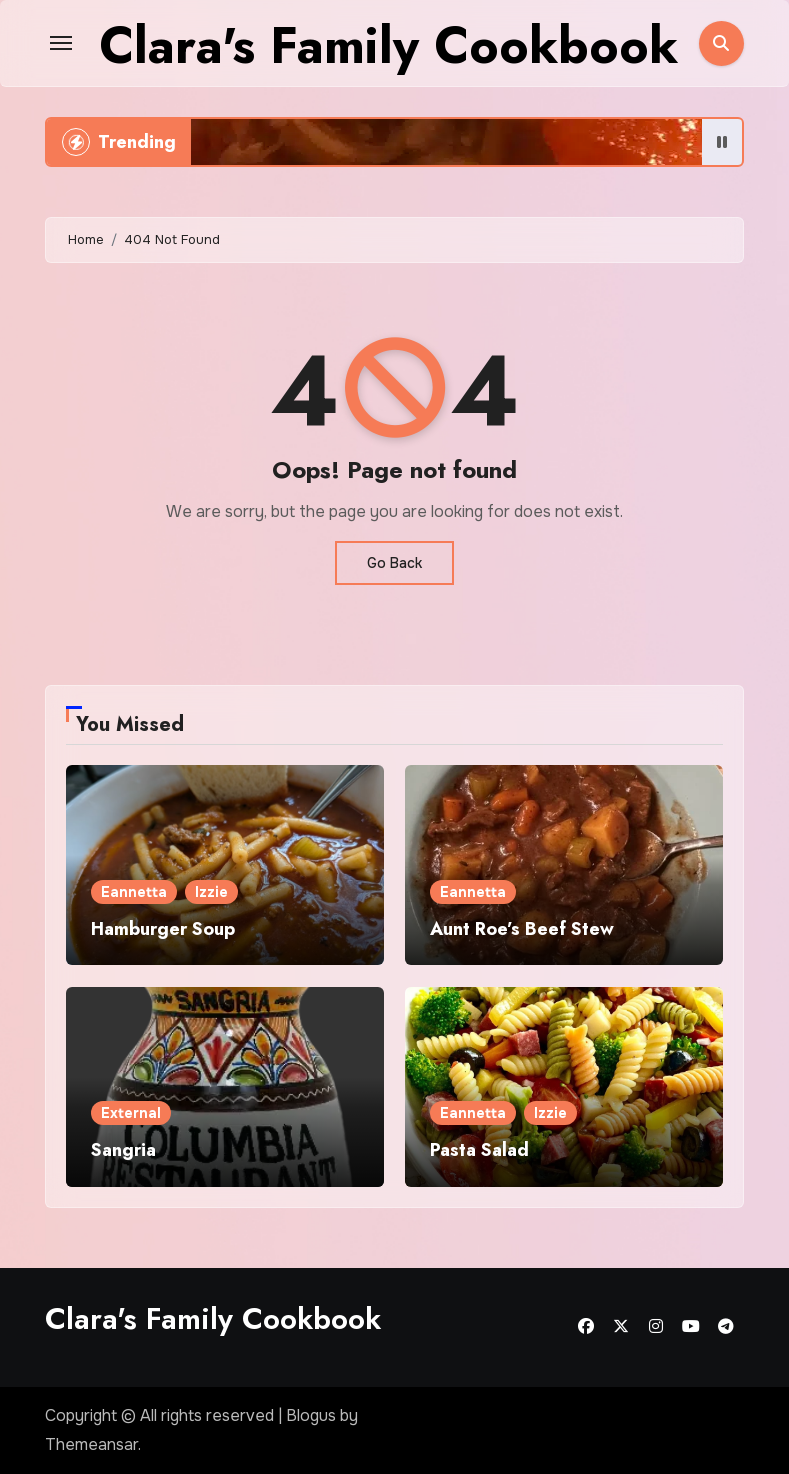  What do you see at coordinates (131, 1113) in the screenshot?
I see `External` at bounding box center [131, 1113].